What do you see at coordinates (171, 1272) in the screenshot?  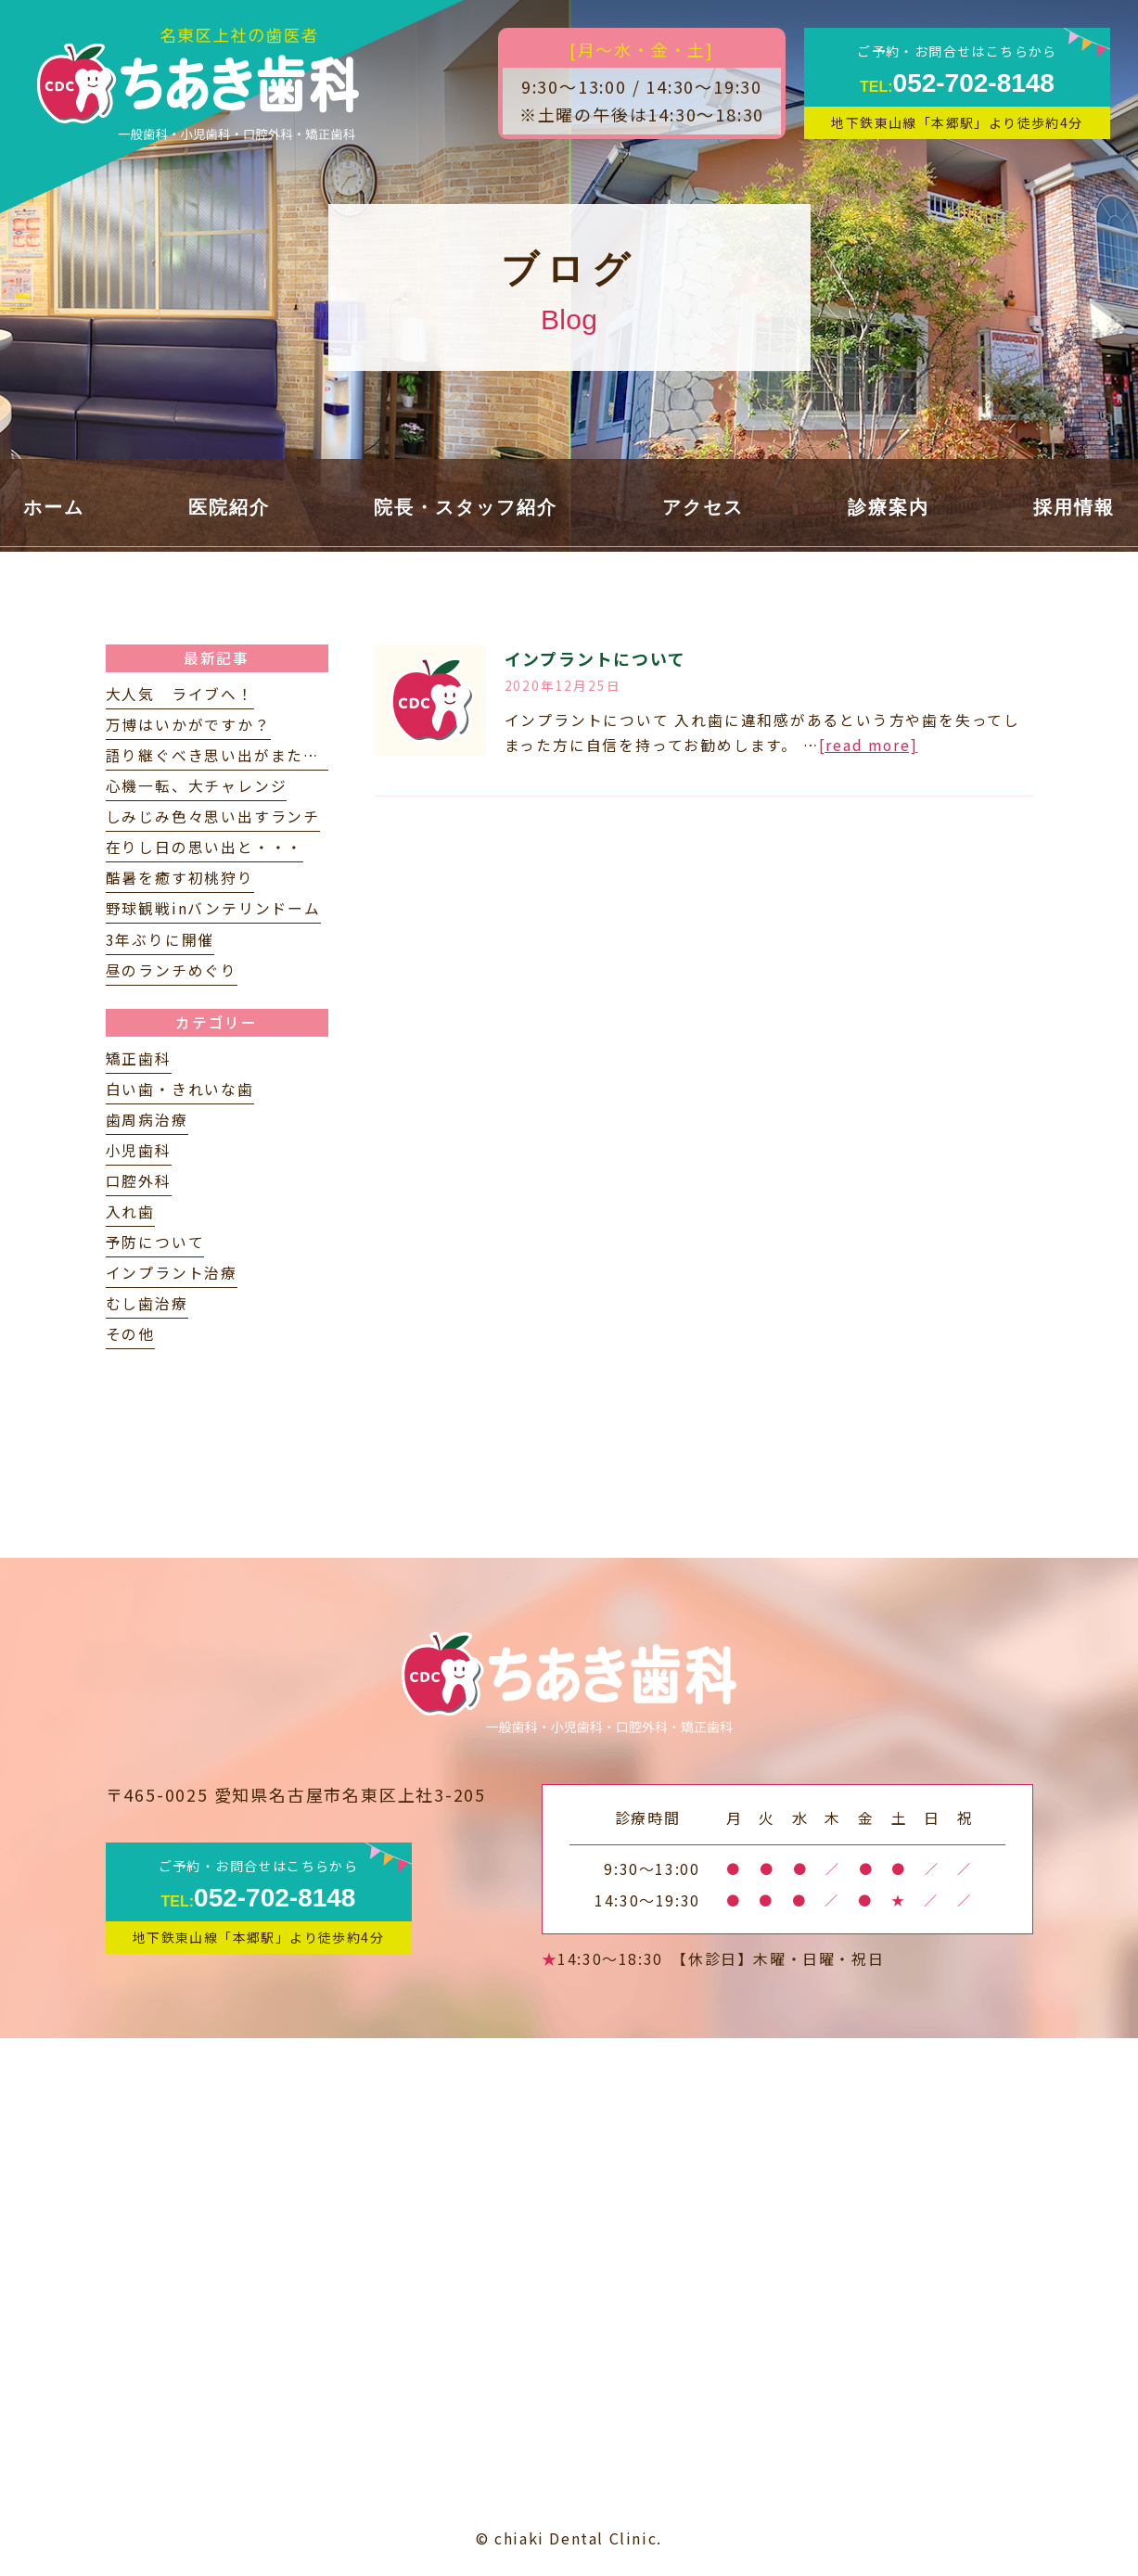 I see `インプラント治療` at bounding box center [171, 1272].